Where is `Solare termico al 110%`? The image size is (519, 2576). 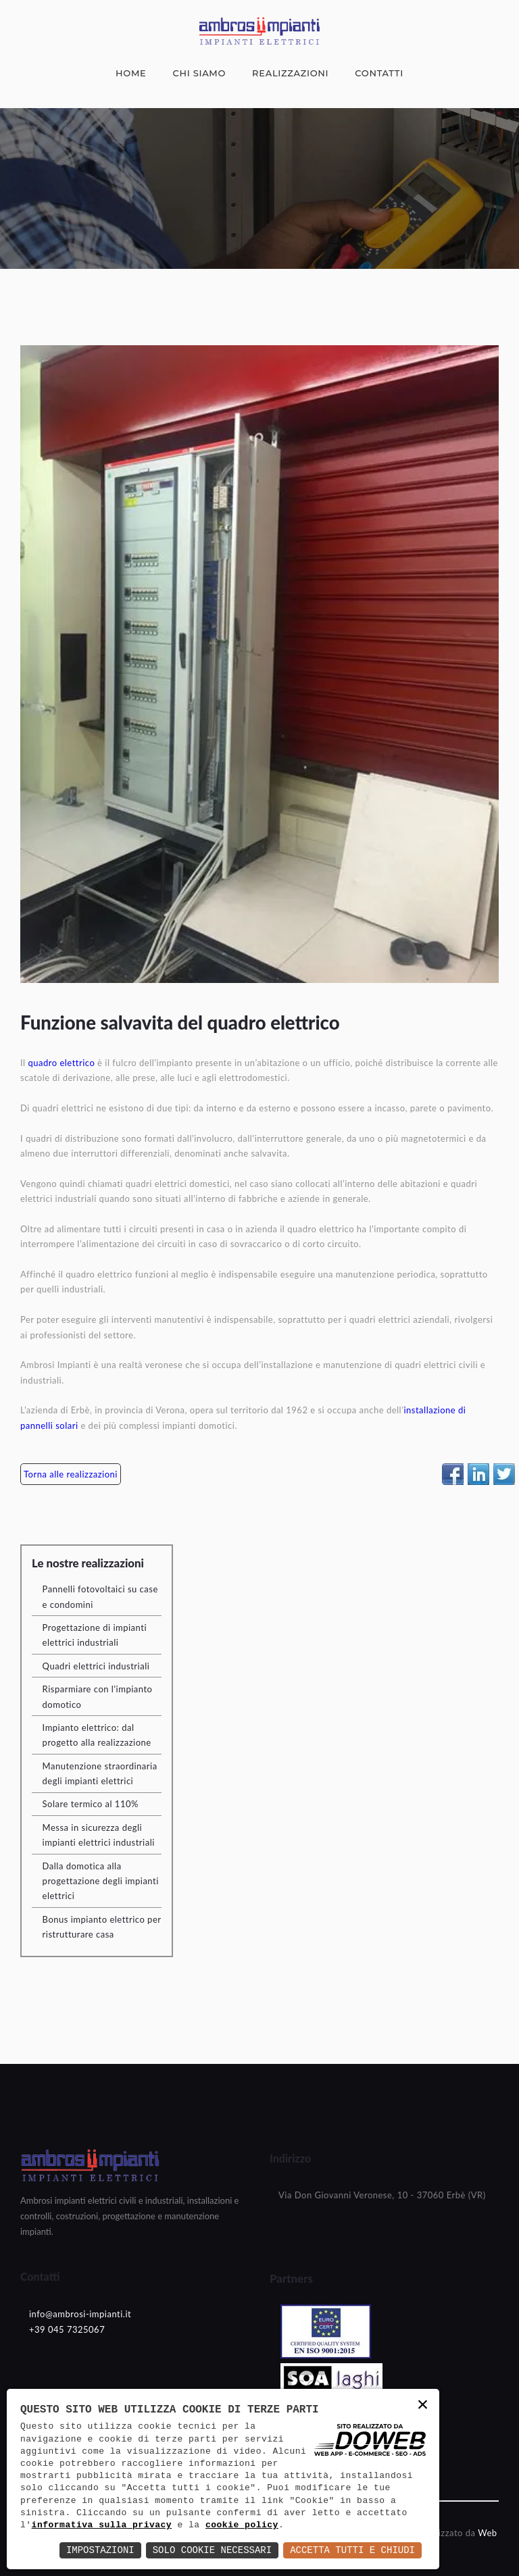 Solare termico al 110% is located at coordinates (91, 1803).